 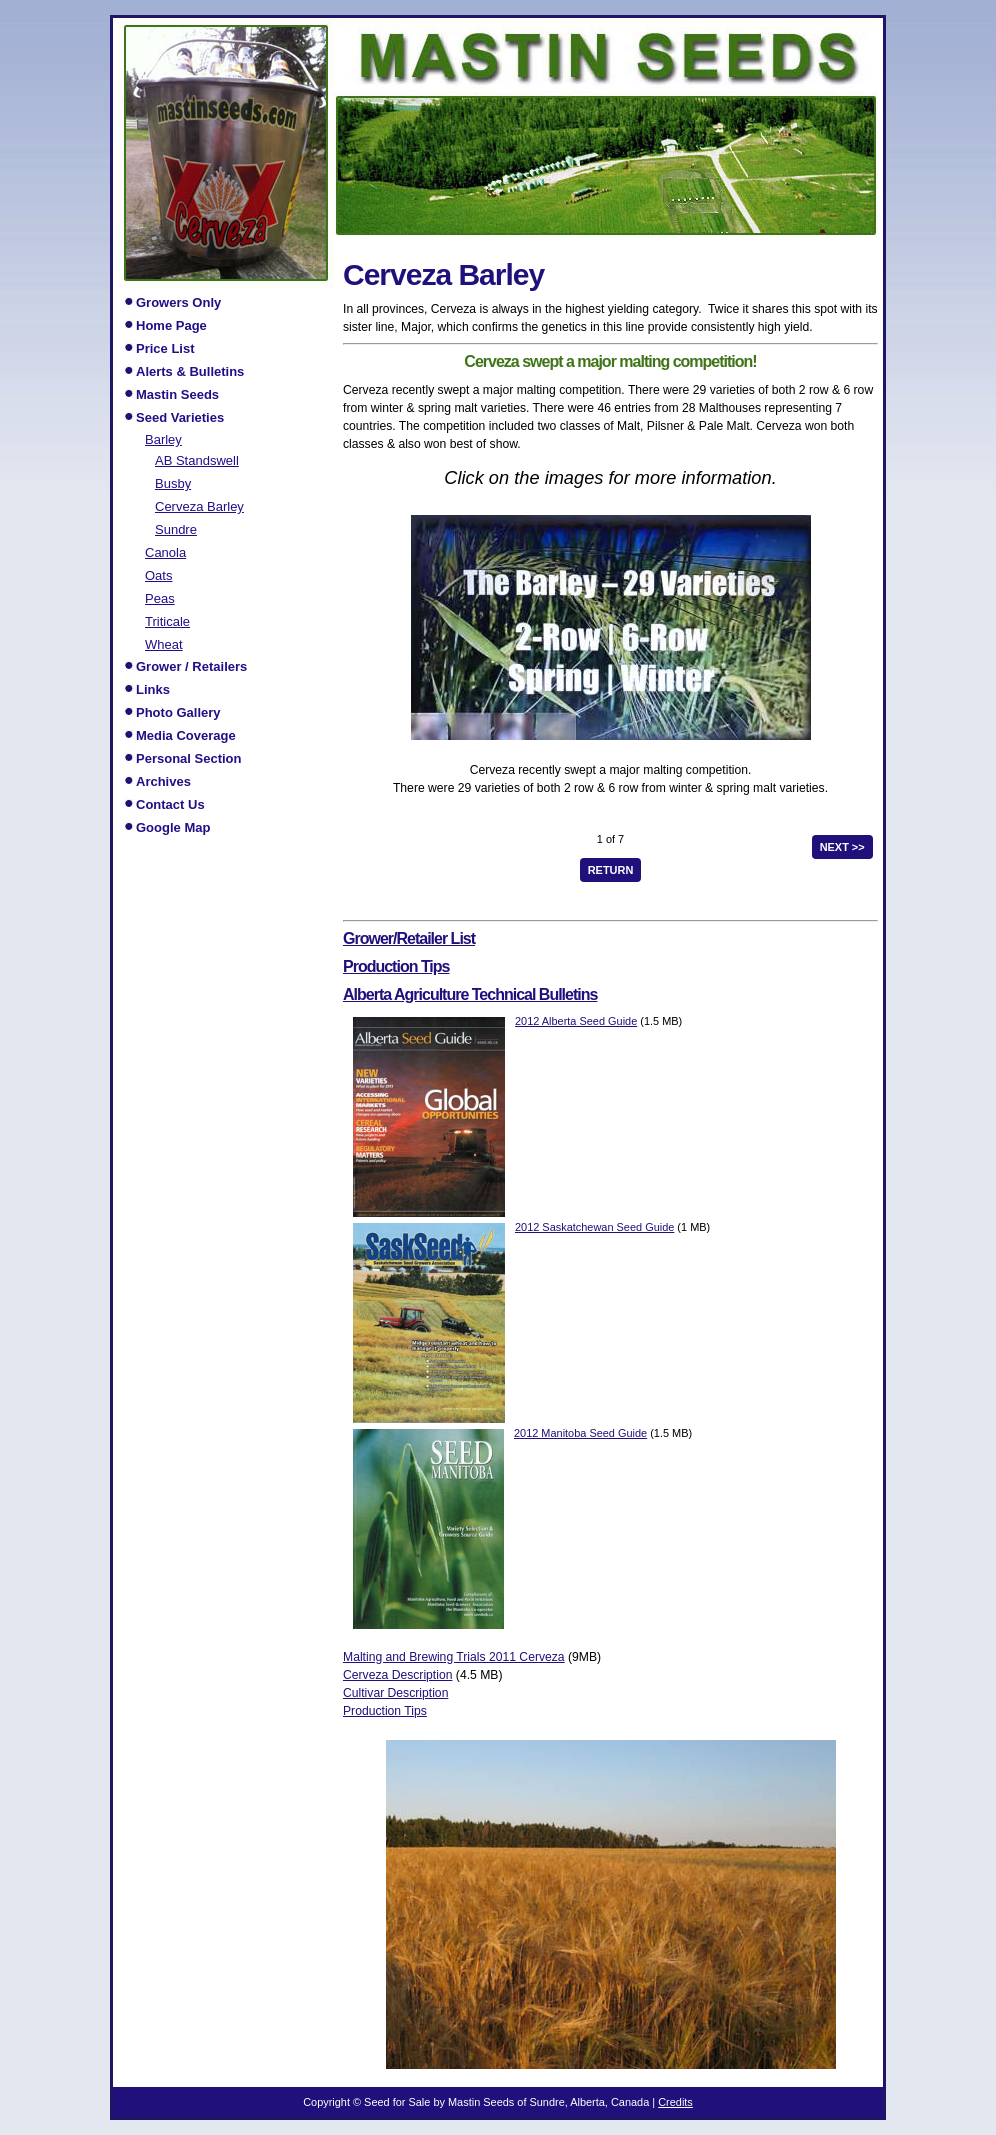 What do you see at coordinates (454, 1657) in the screenshot?
I see `Malting and Brewing Trials 2011 Cerveza` at bounding box center [454, 1657].